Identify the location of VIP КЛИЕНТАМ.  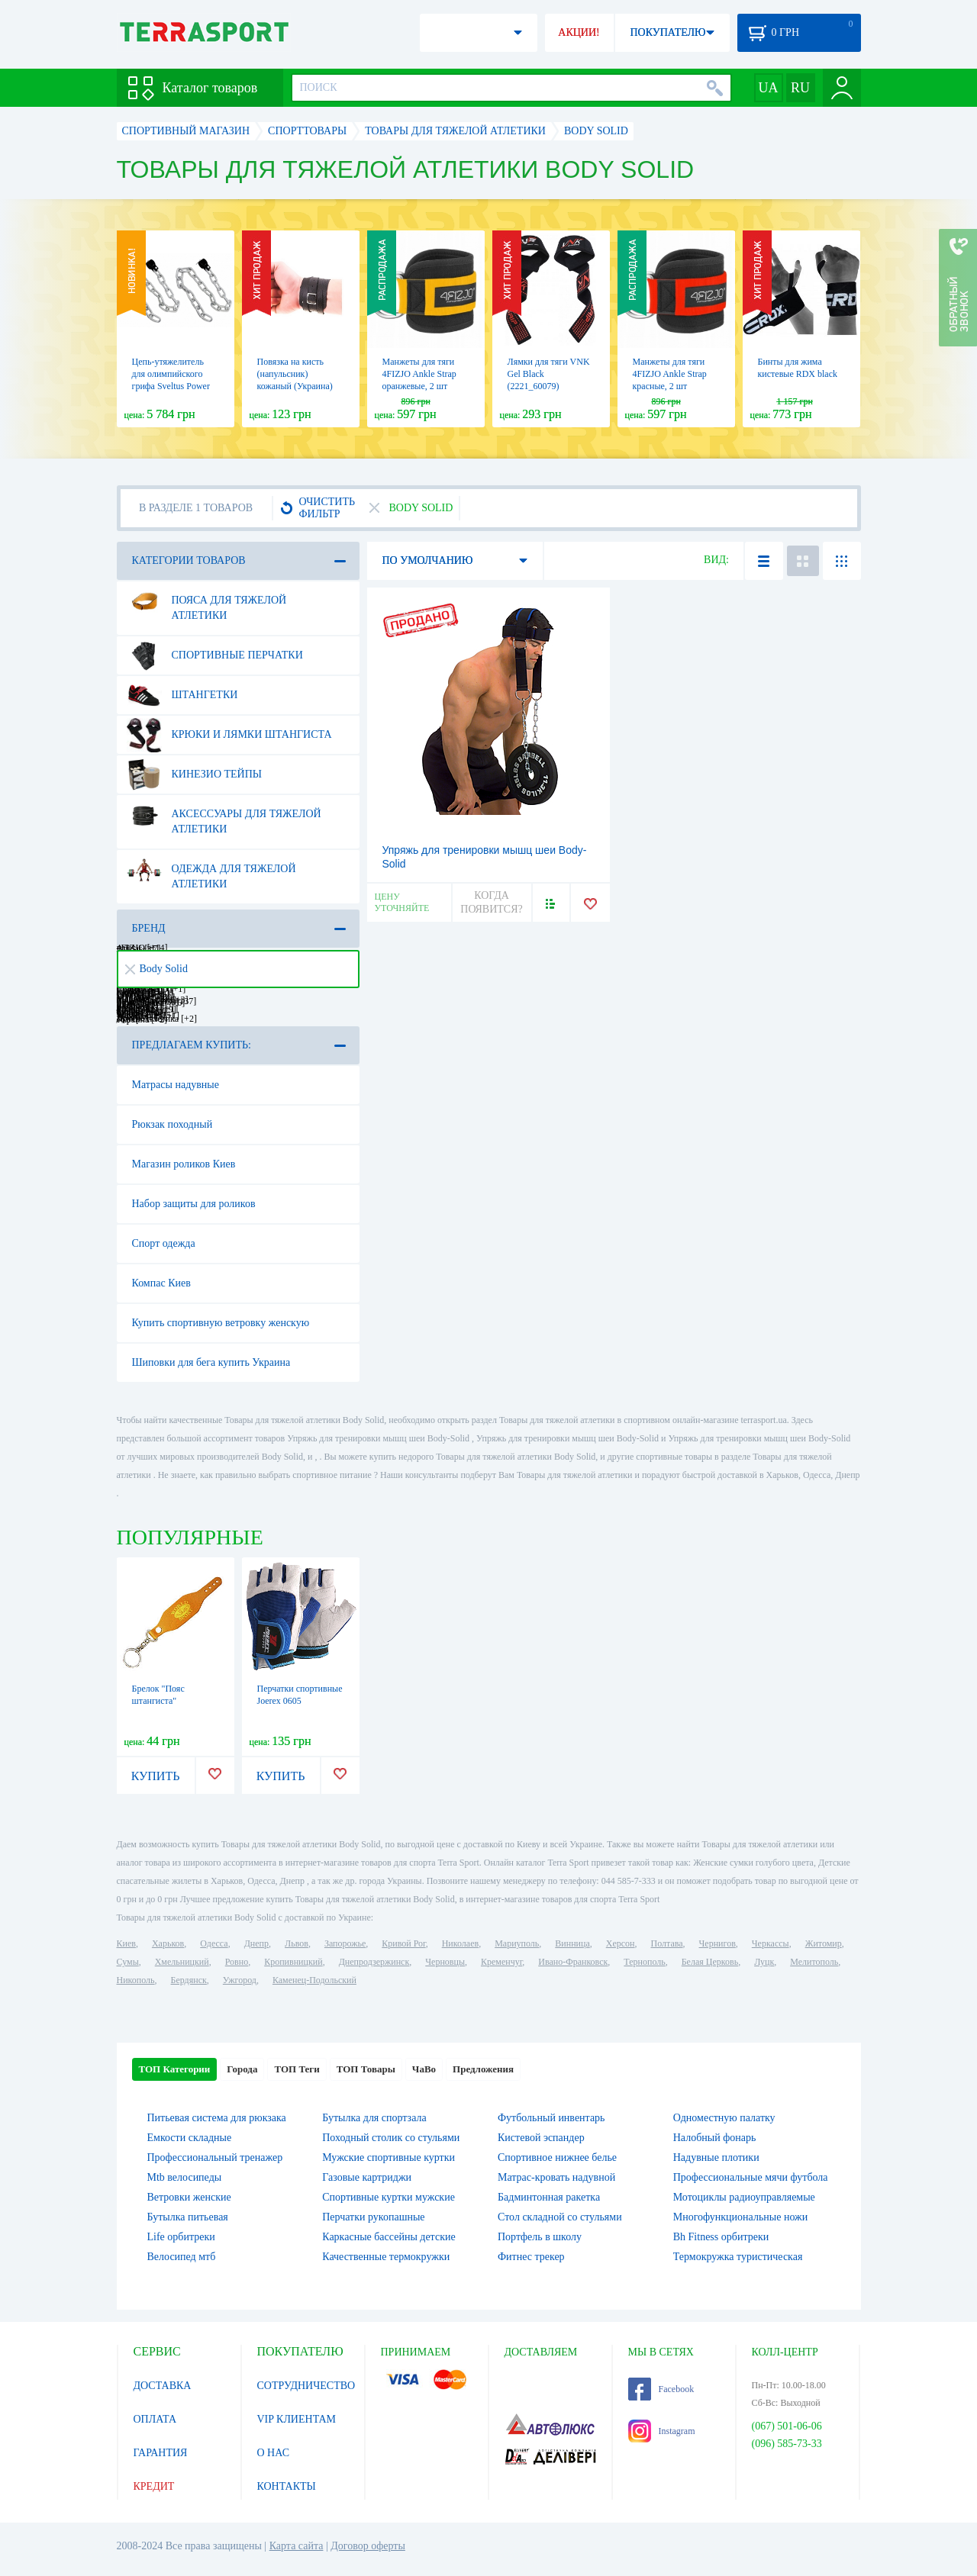
(297, 2419).